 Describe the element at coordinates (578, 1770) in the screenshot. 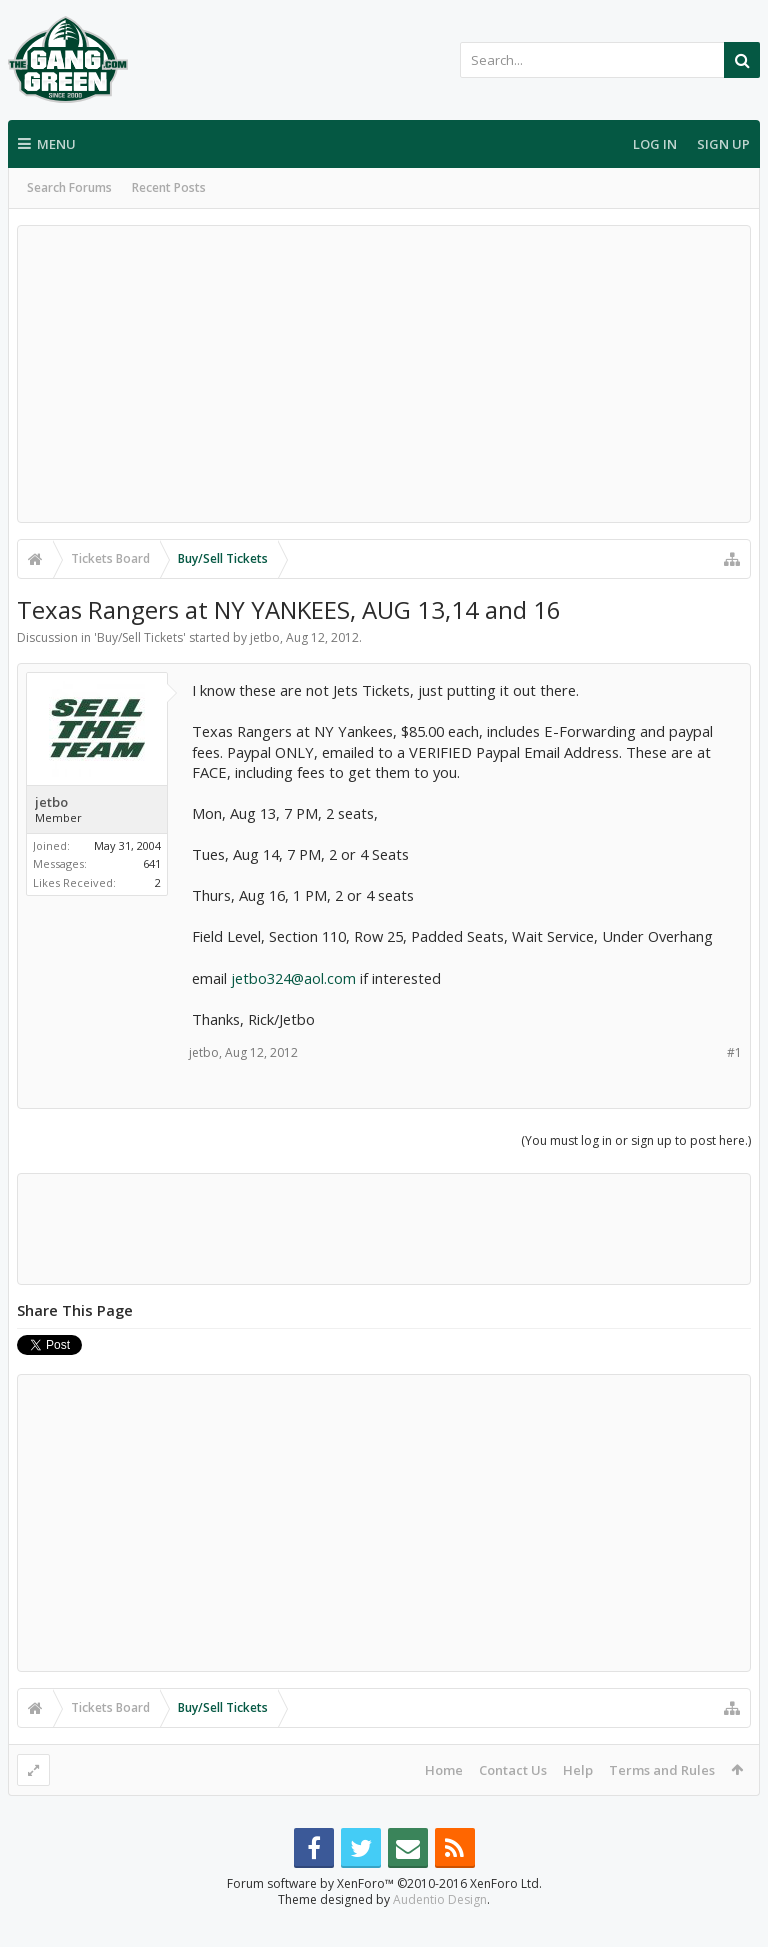

I see `Help` at that location.